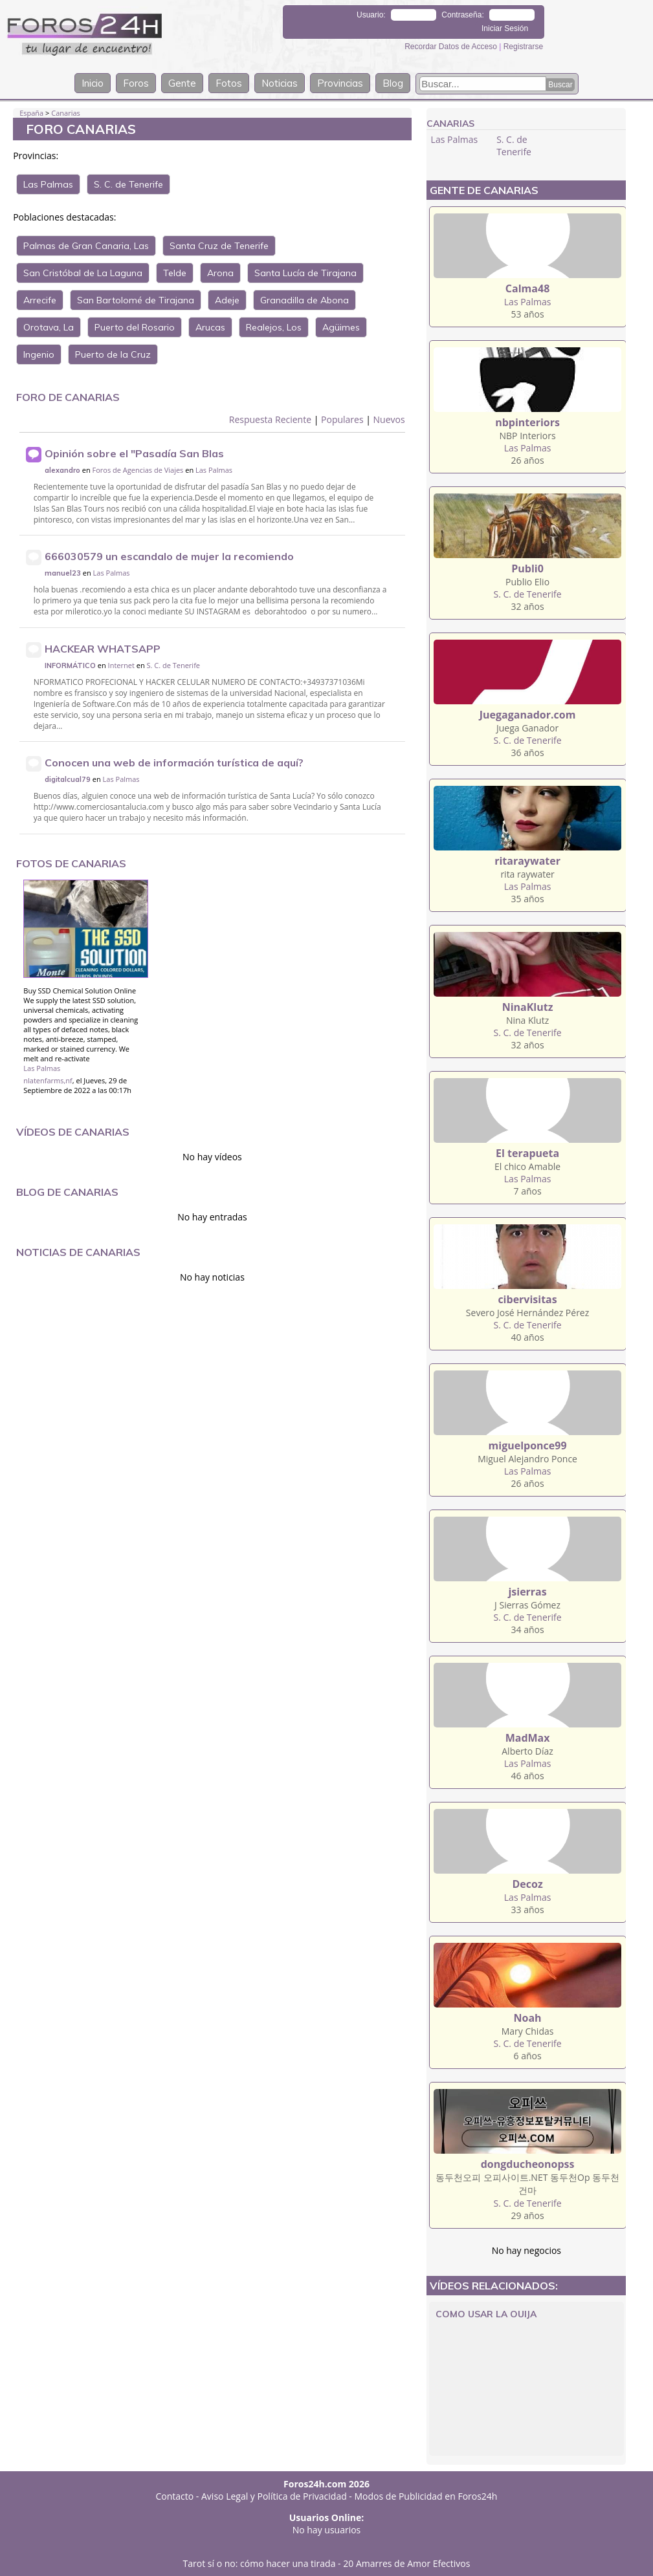  What do you see at coordinates (39, 300) in the screenshot?
I see `Arrecife` at bounding box center [39, 300].